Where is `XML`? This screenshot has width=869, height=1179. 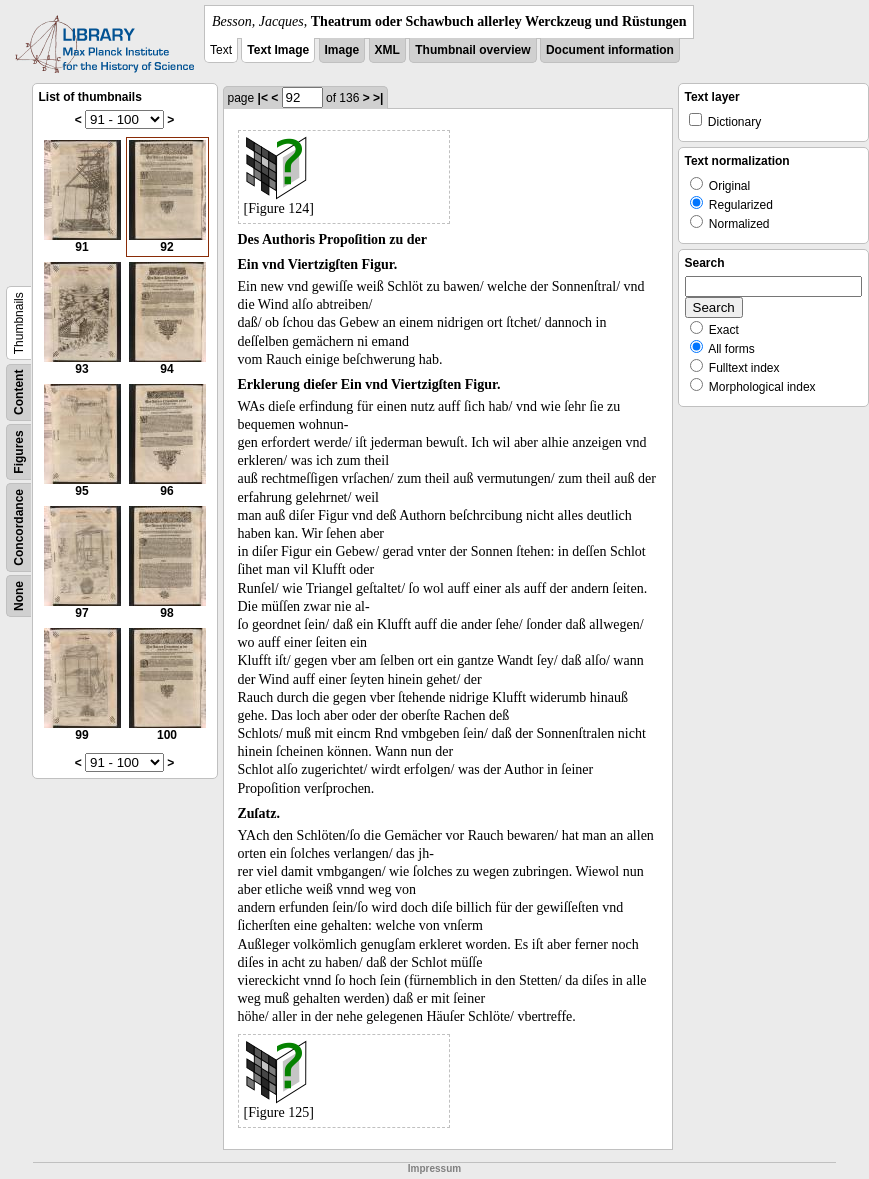
XML is located at coordinates (387, 50).